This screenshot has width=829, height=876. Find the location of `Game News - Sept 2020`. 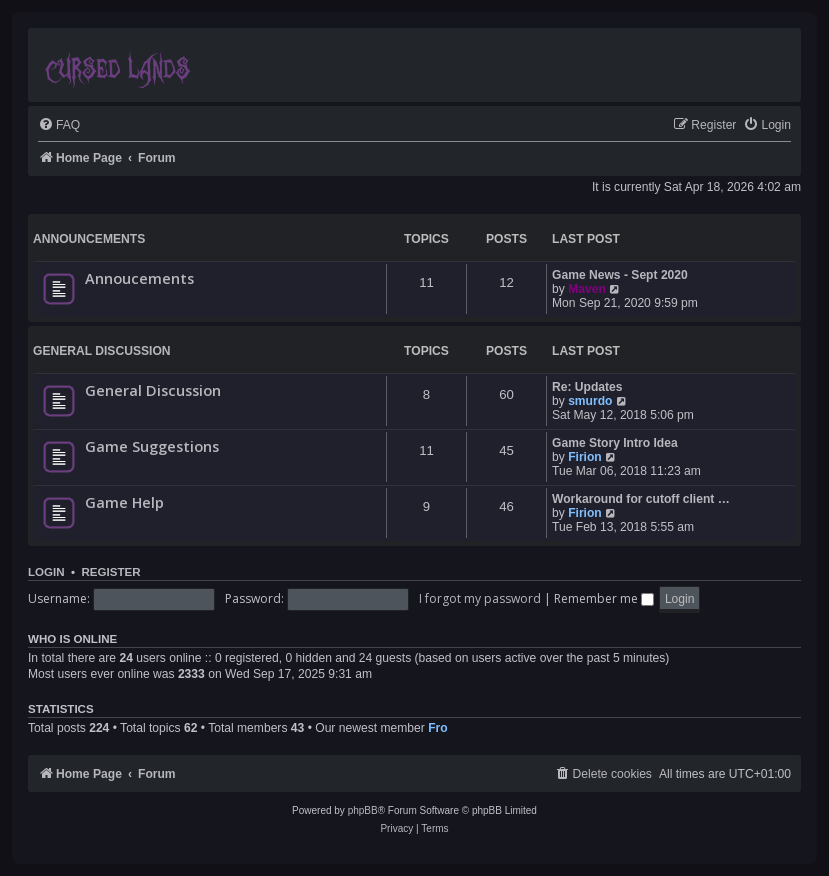

Game News - Sept 2020 is located at coordinates (620, 275).